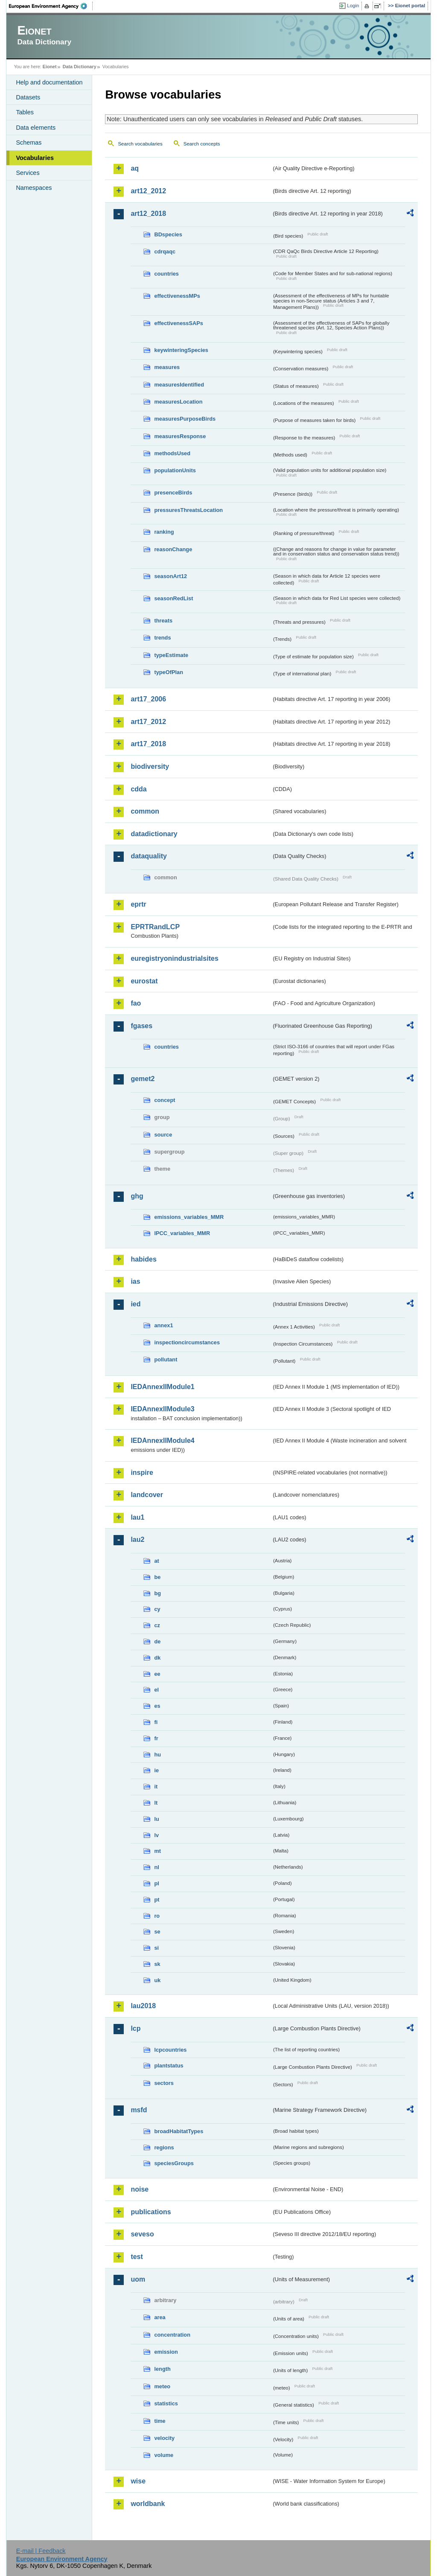 The height and width of the screenshot is (2576, 437). I want to click on presenceBirds, so click(173, 492).